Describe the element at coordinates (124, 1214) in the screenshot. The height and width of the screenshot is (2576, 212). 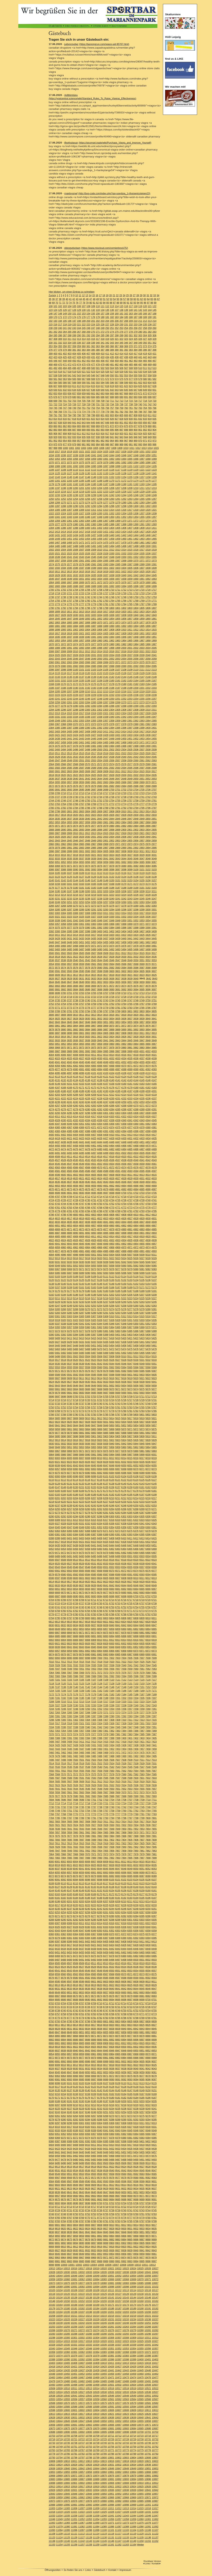
I see `4808` at that location.